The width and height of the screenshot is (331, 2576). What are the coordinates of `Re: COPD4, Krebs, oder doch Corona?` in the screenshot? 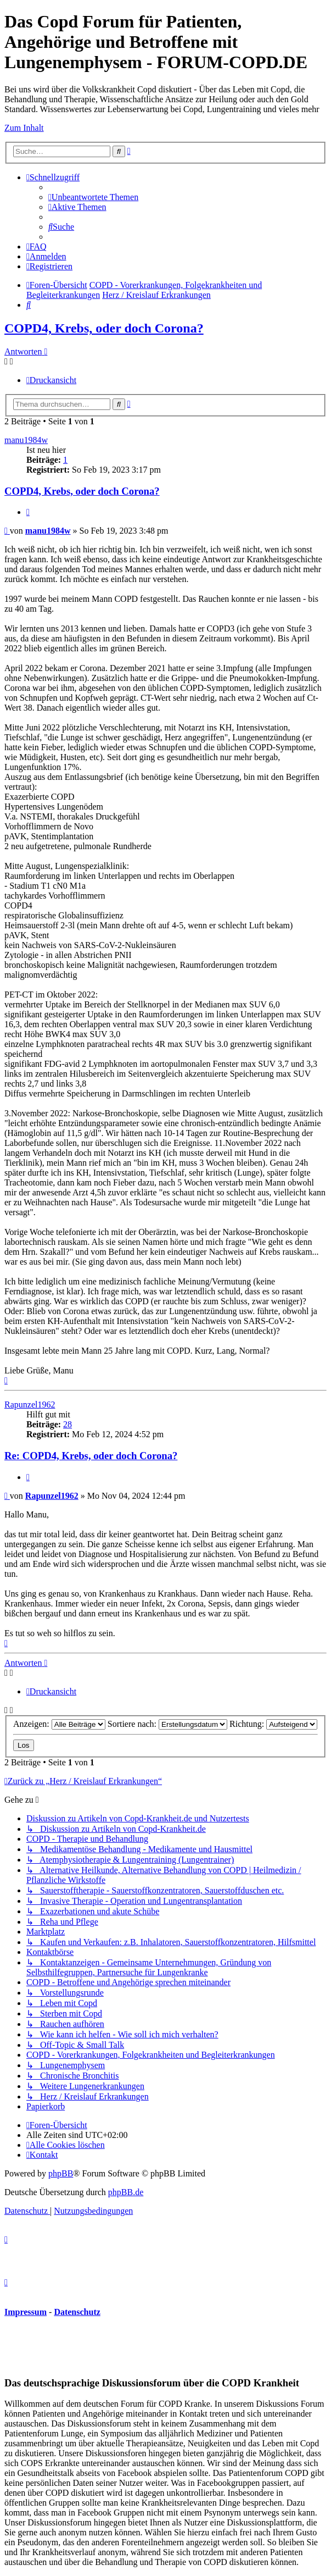 It's located at (90, 1455).